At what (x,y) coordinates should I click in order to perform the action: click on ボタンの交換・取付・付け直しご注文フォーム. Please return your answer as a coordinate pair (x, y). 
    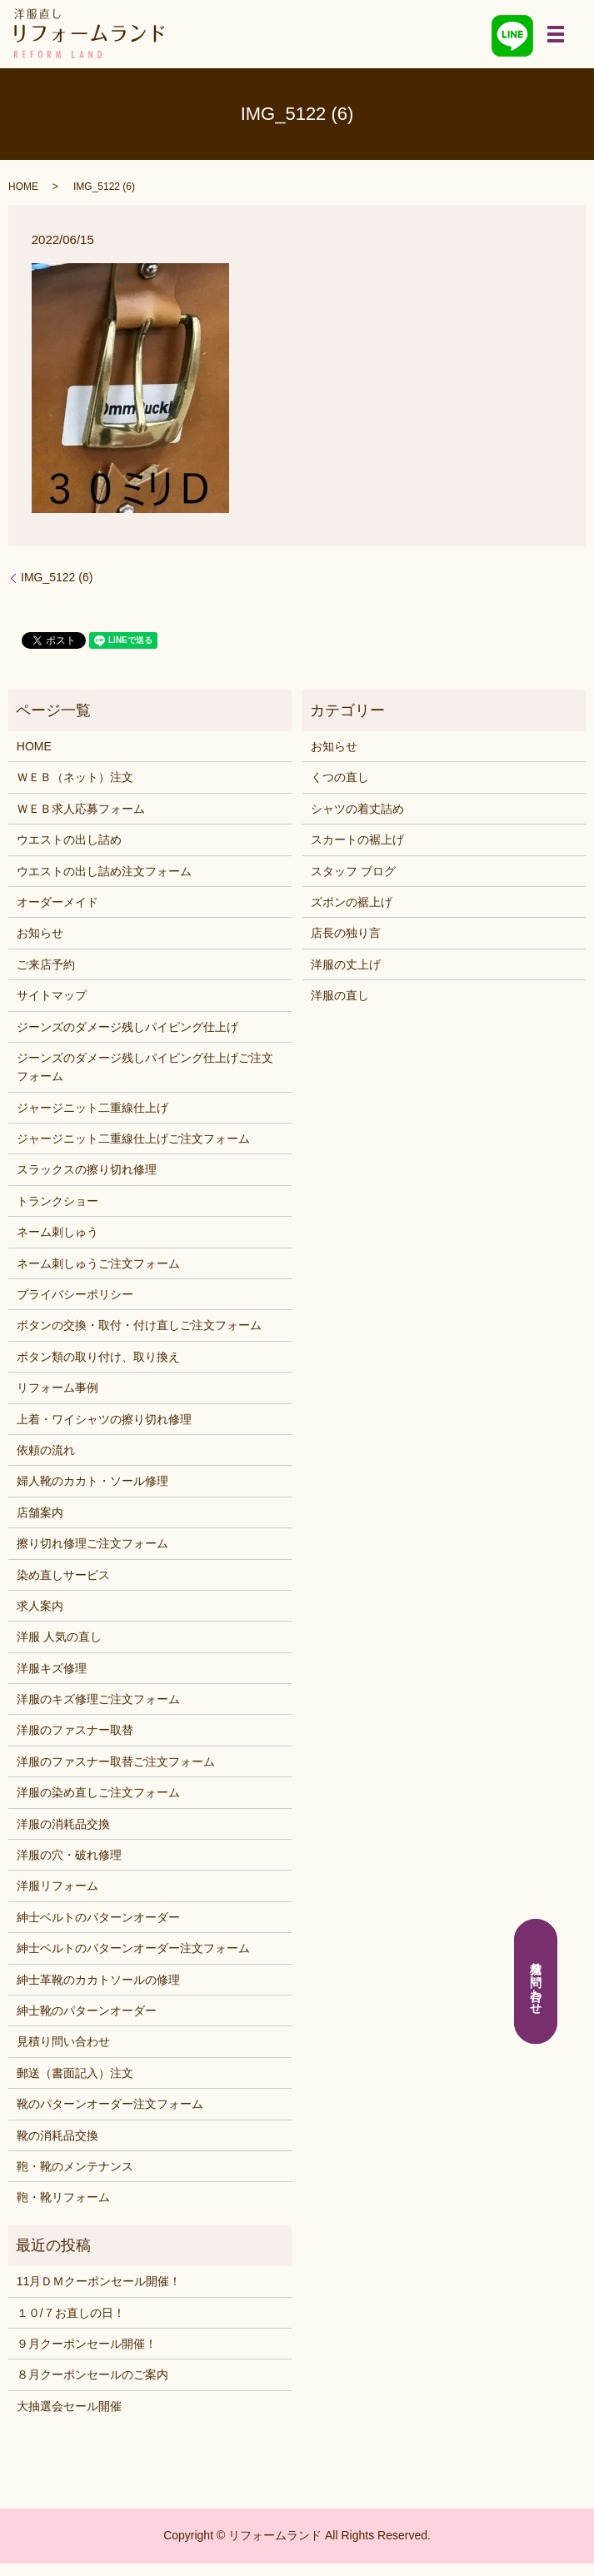
    Looking at the image, I should click on (139, 1325).